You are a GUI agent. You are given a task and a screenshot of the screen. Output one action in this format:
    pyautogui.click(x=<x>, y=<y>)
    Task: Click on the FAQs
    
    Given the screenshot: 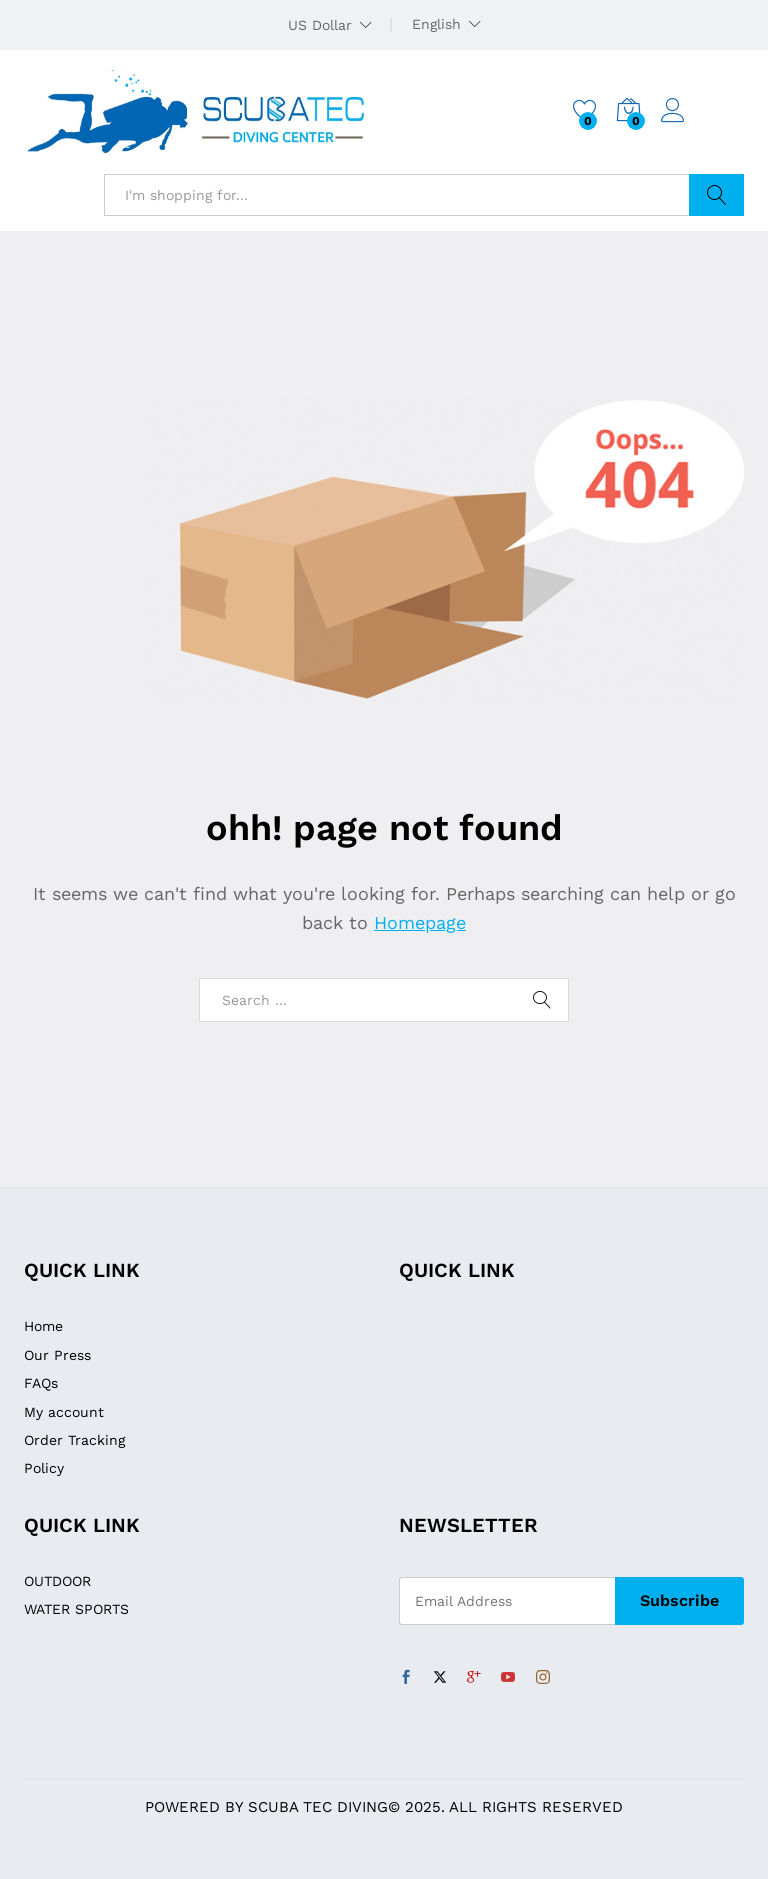 What is the action you would take?
    pyautogui.click(x=41, y=1383)
    